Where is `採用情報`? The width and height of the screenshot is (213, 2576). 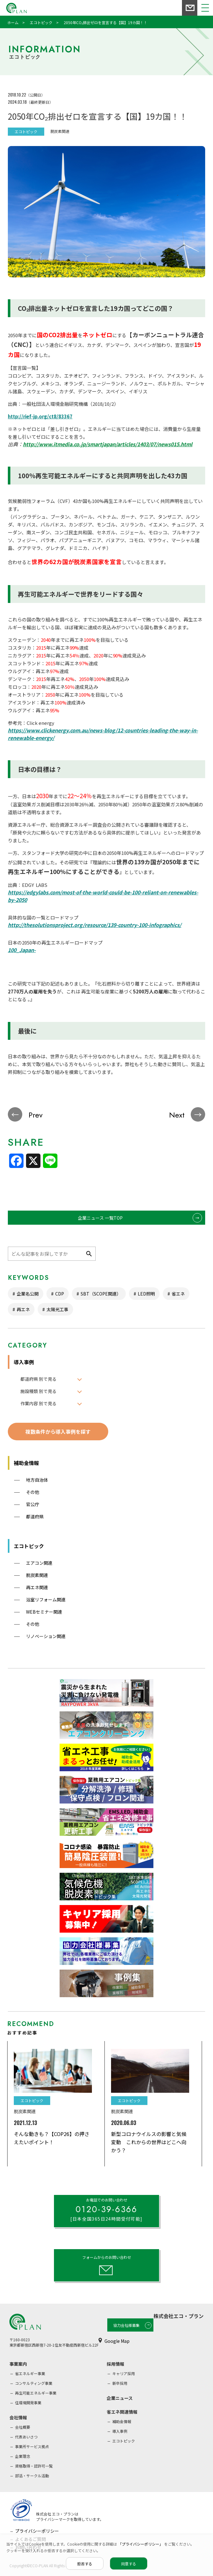 採用情報 is located at coordinates (115, 2364).